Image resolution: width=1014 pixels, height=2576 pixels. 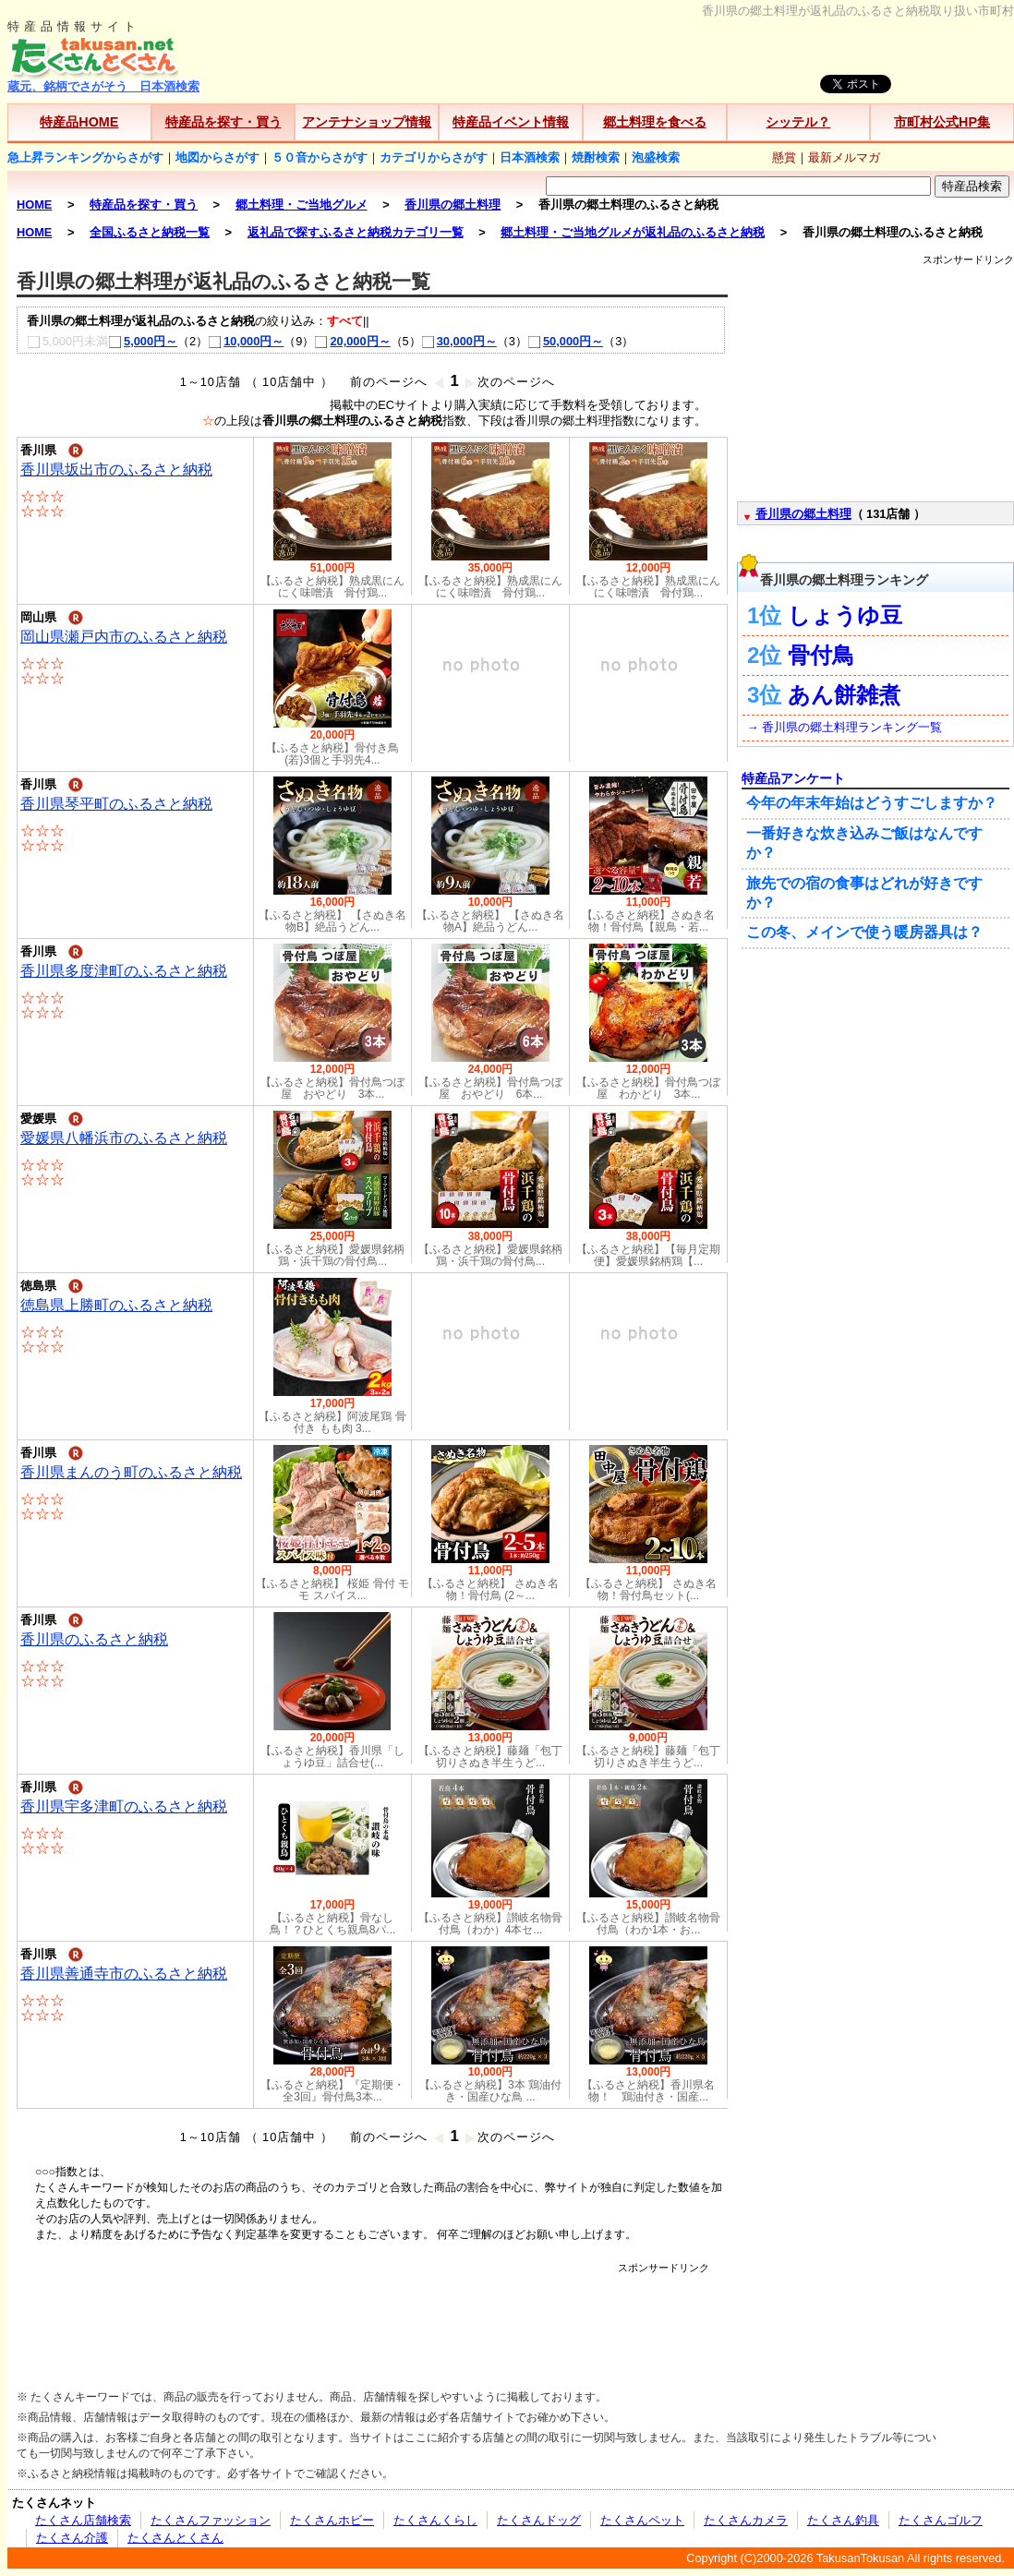 What do you see at coordinates (942, 121) in the screenshot?
I see `市町村公式HP集` at bounding box center [942, 121].